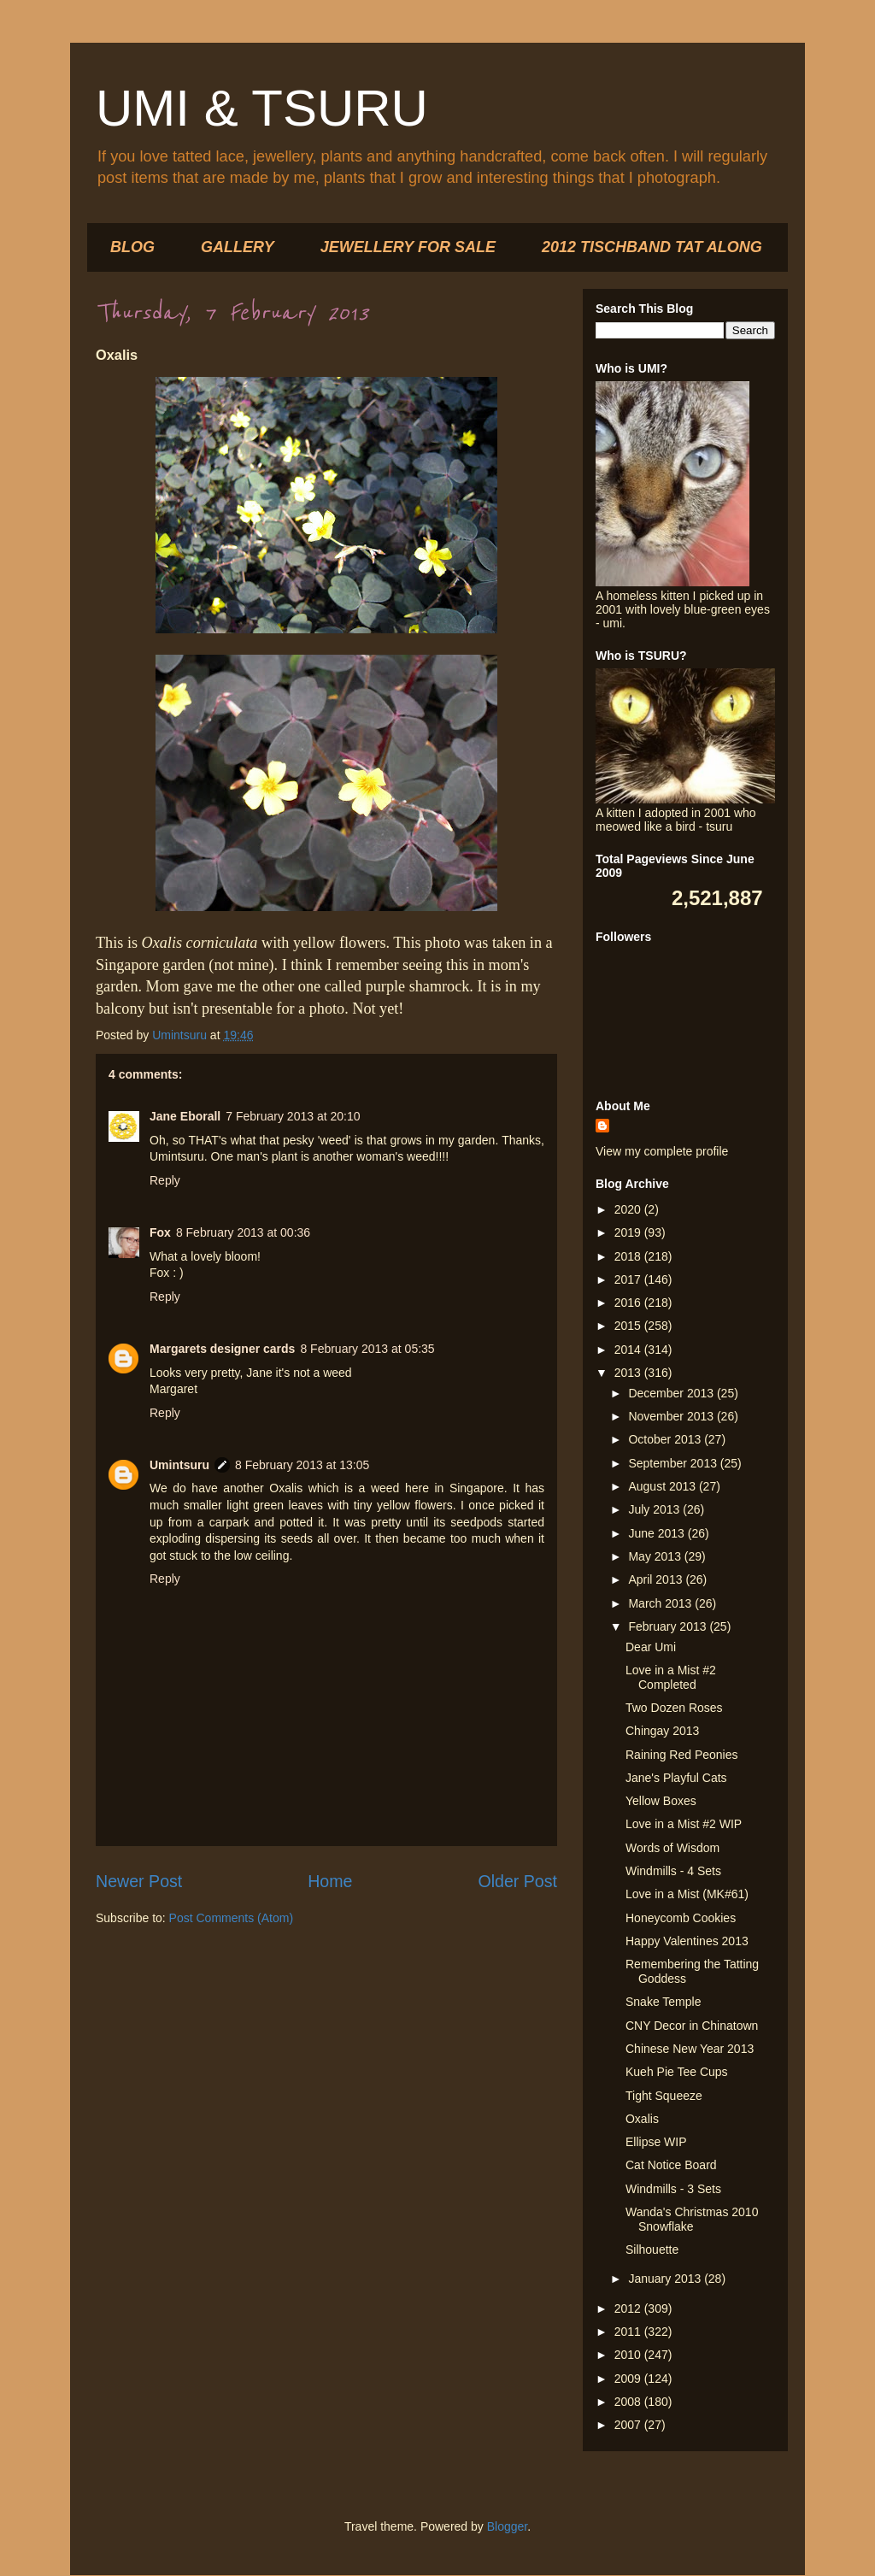 The image size is (875, 2576). Describe the element at coordinates (660, 1801) in the screenshot. I see `Yellow Boxes` at that location.